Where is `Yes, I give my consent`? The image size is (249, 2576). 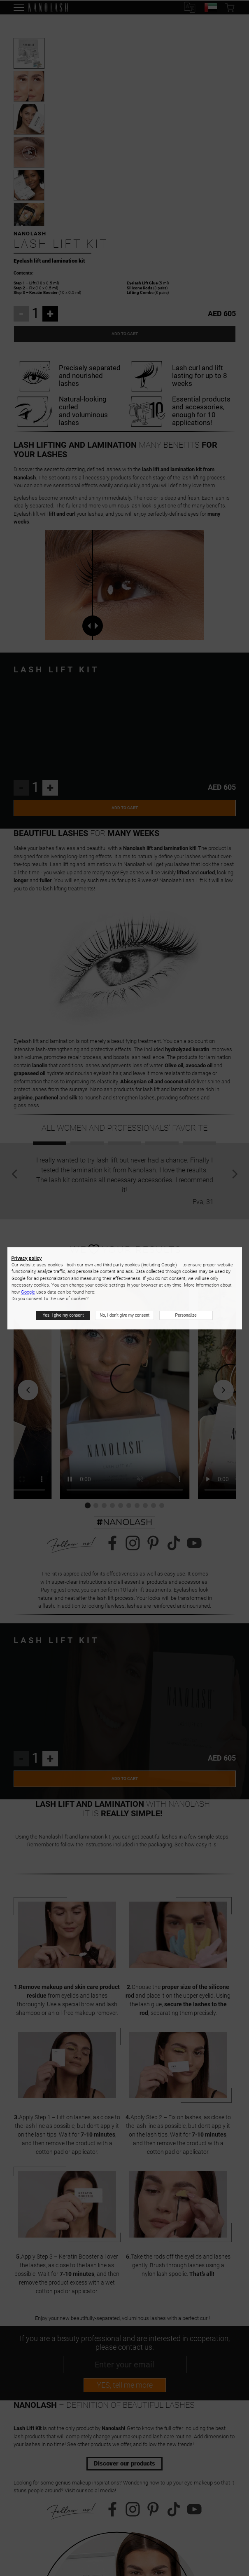
Yes, I give my consent is located at coordinates (63, 1315).